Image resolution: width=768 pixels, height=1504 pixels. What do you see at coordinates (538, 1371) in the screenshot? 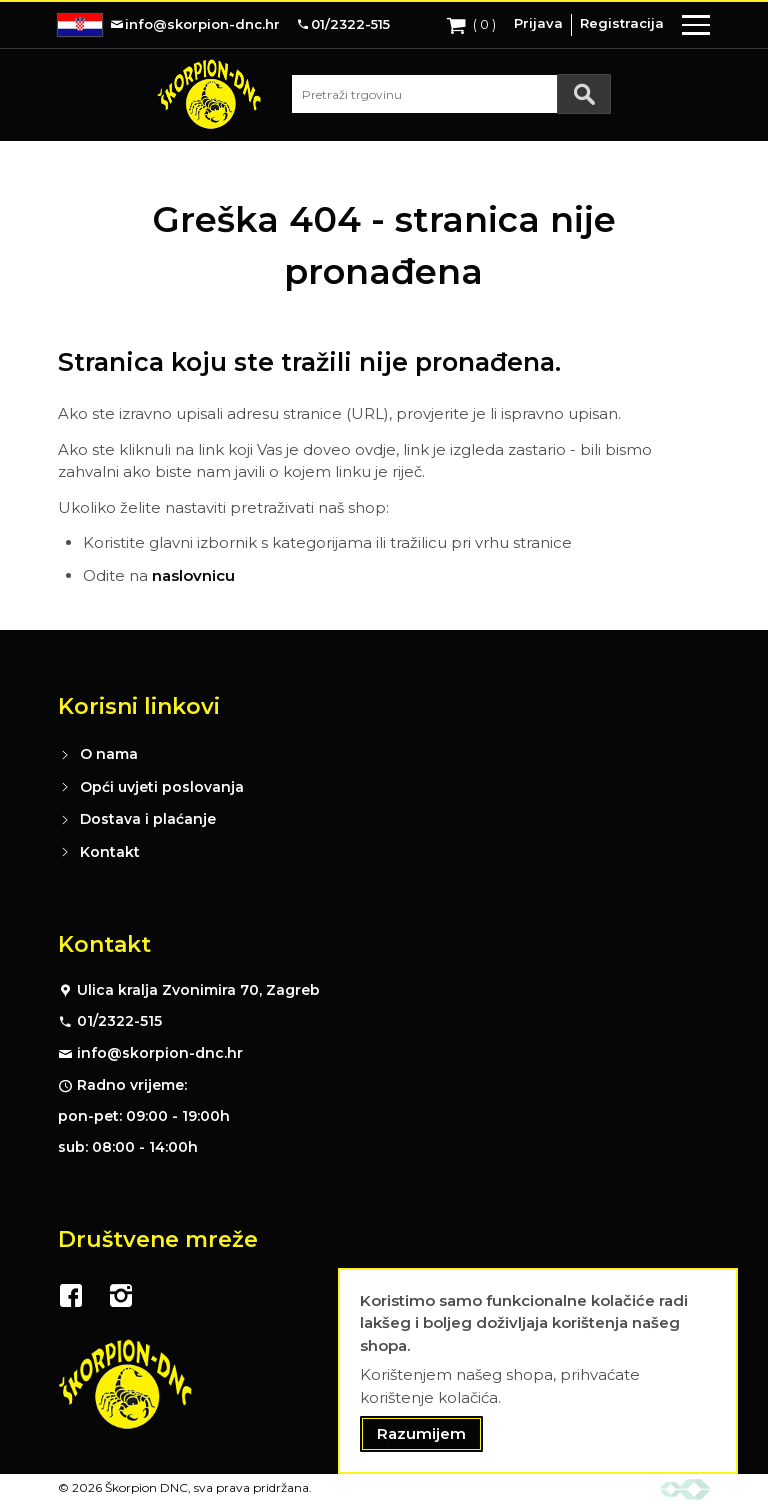
I see `[document]` at bounding box center [538, 1371].